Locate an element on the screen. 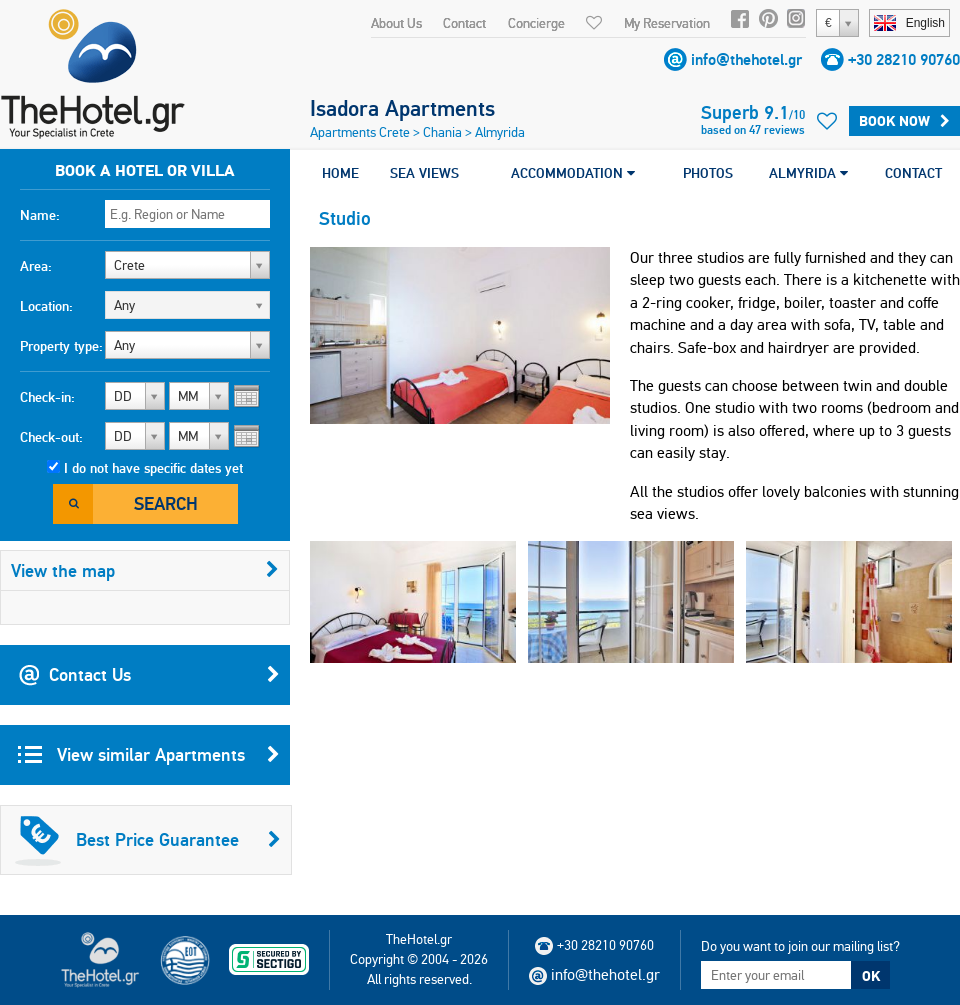  Area: is located at coordinates (36, 266).